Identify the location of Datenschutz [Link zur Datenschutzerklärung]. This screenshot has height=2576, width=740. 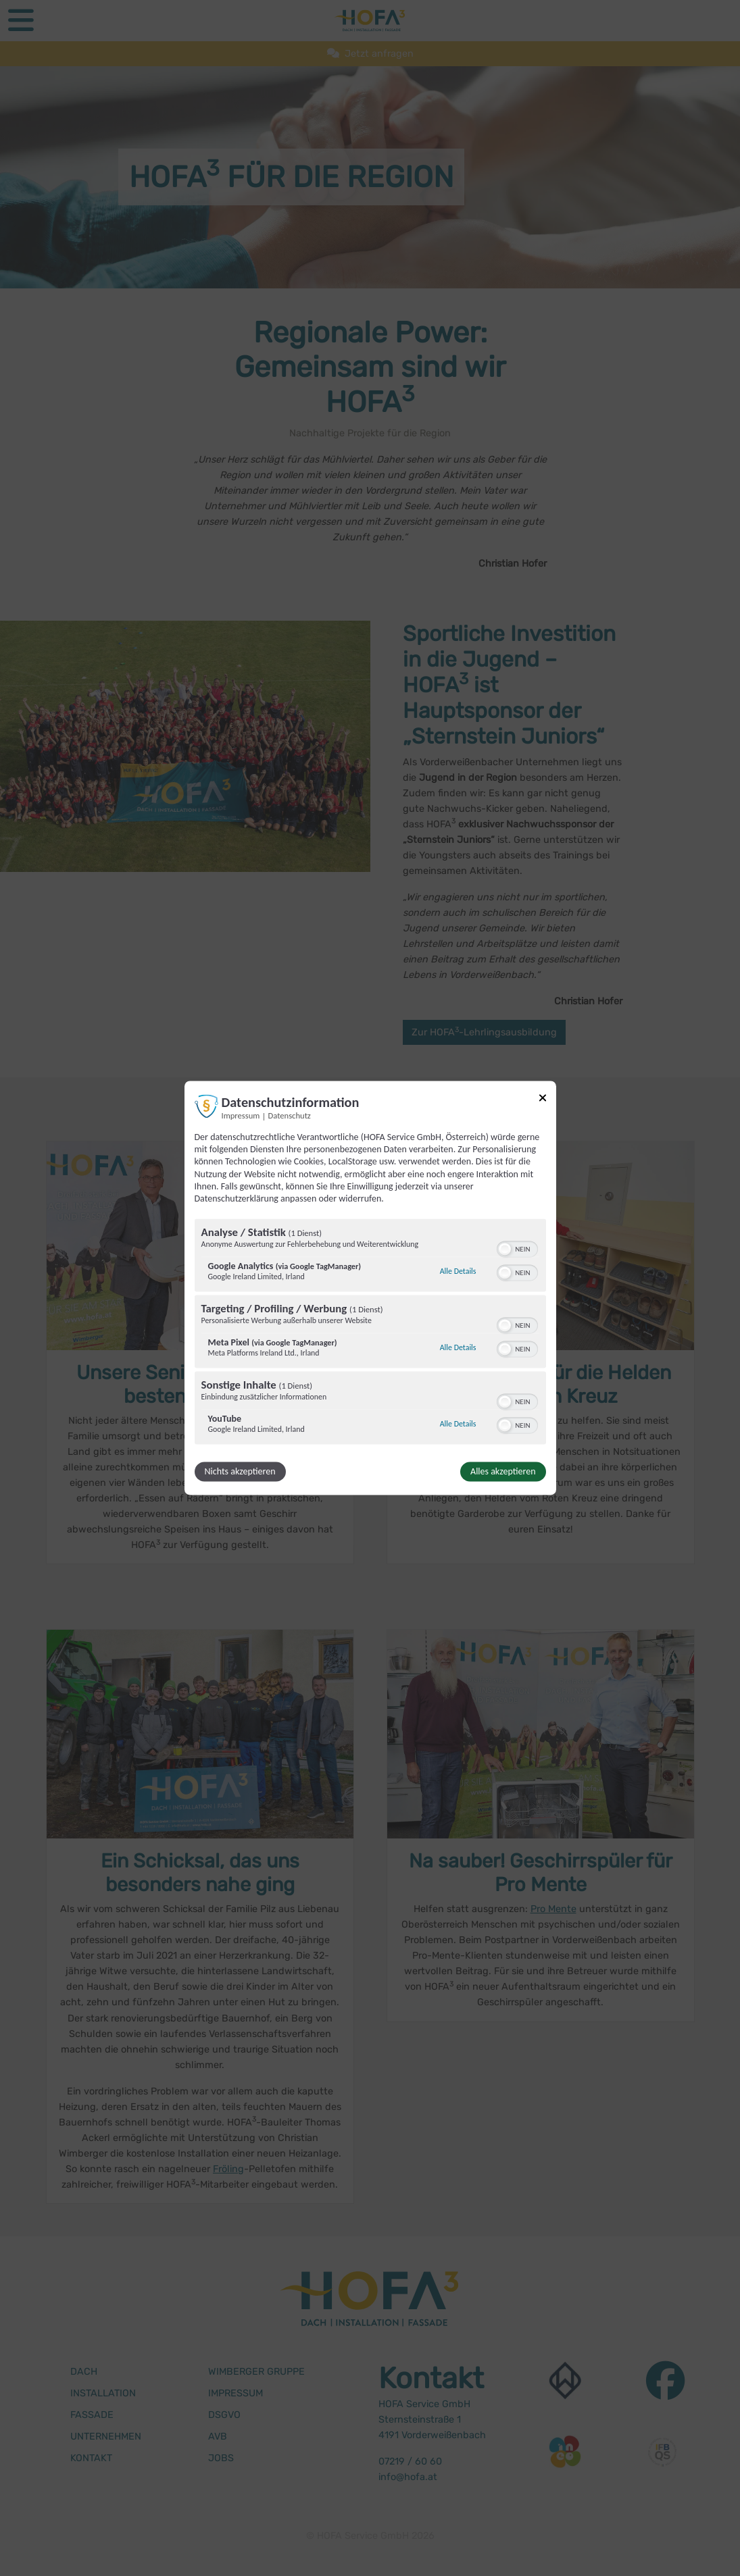
(289, 1115).